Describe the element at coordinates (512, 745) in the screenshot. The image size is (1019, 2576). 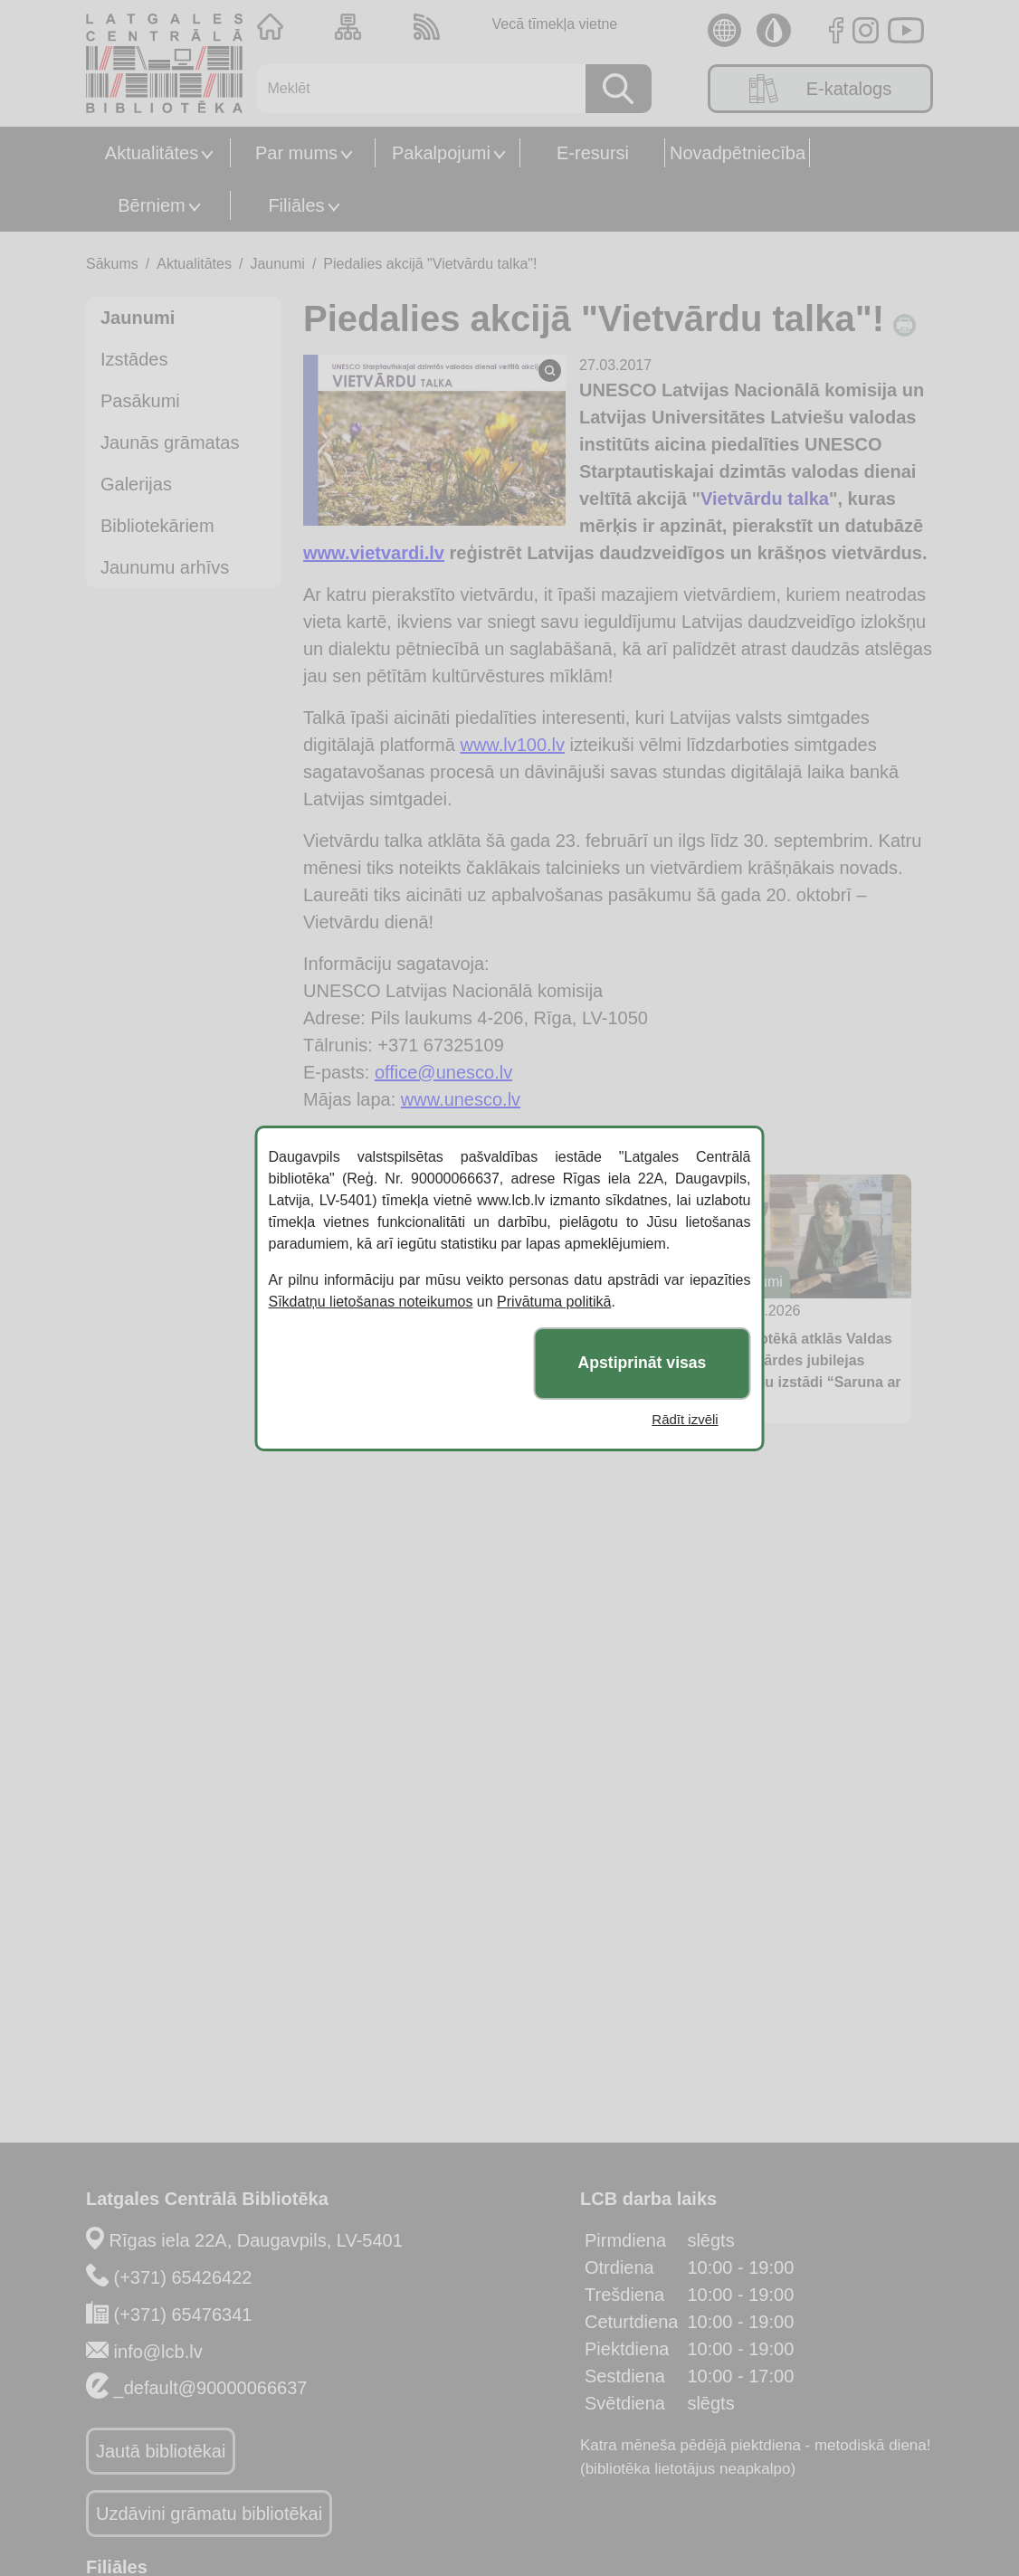
I see `www.lv100.lv` at that location.